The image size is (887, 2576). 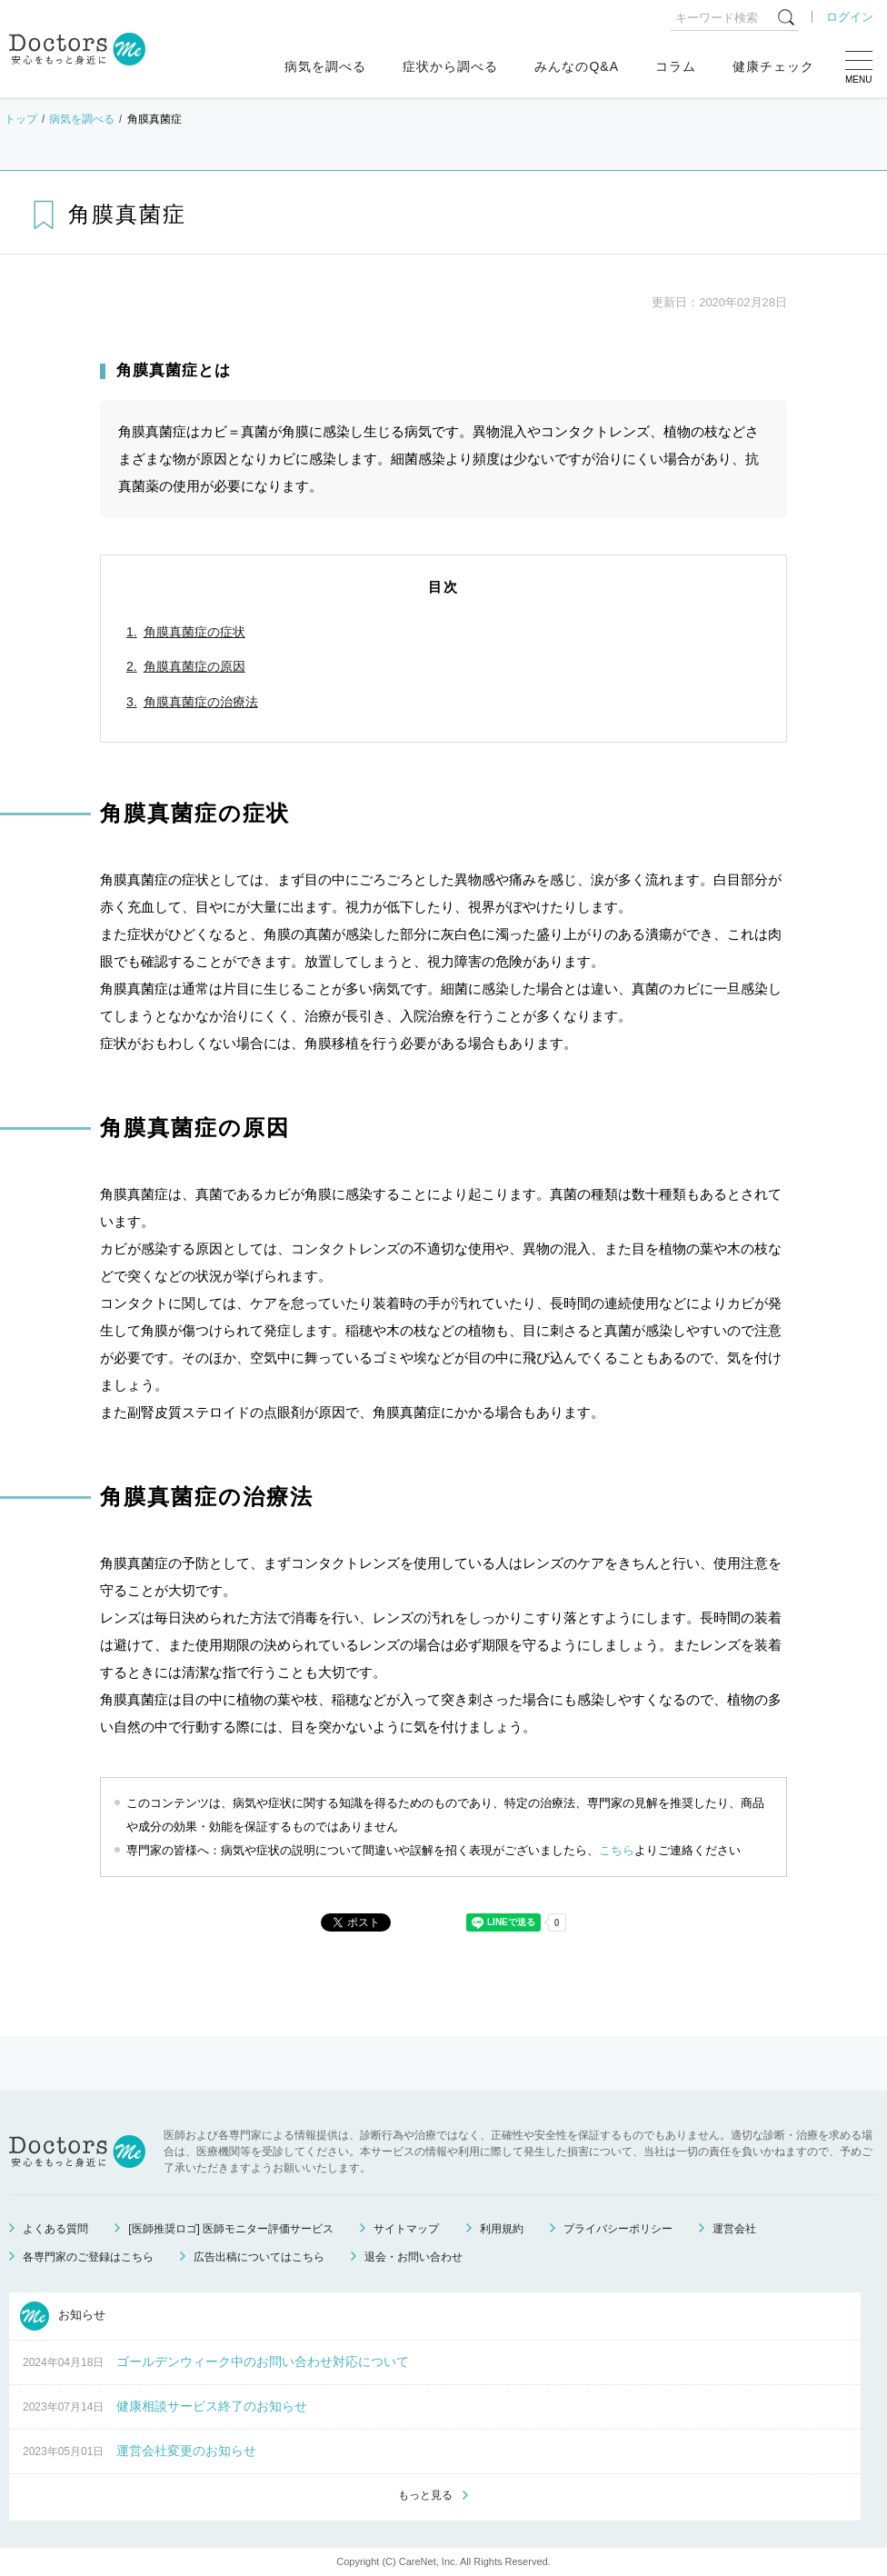 I want to click on 運営会社, so click(x=734, y=2228).